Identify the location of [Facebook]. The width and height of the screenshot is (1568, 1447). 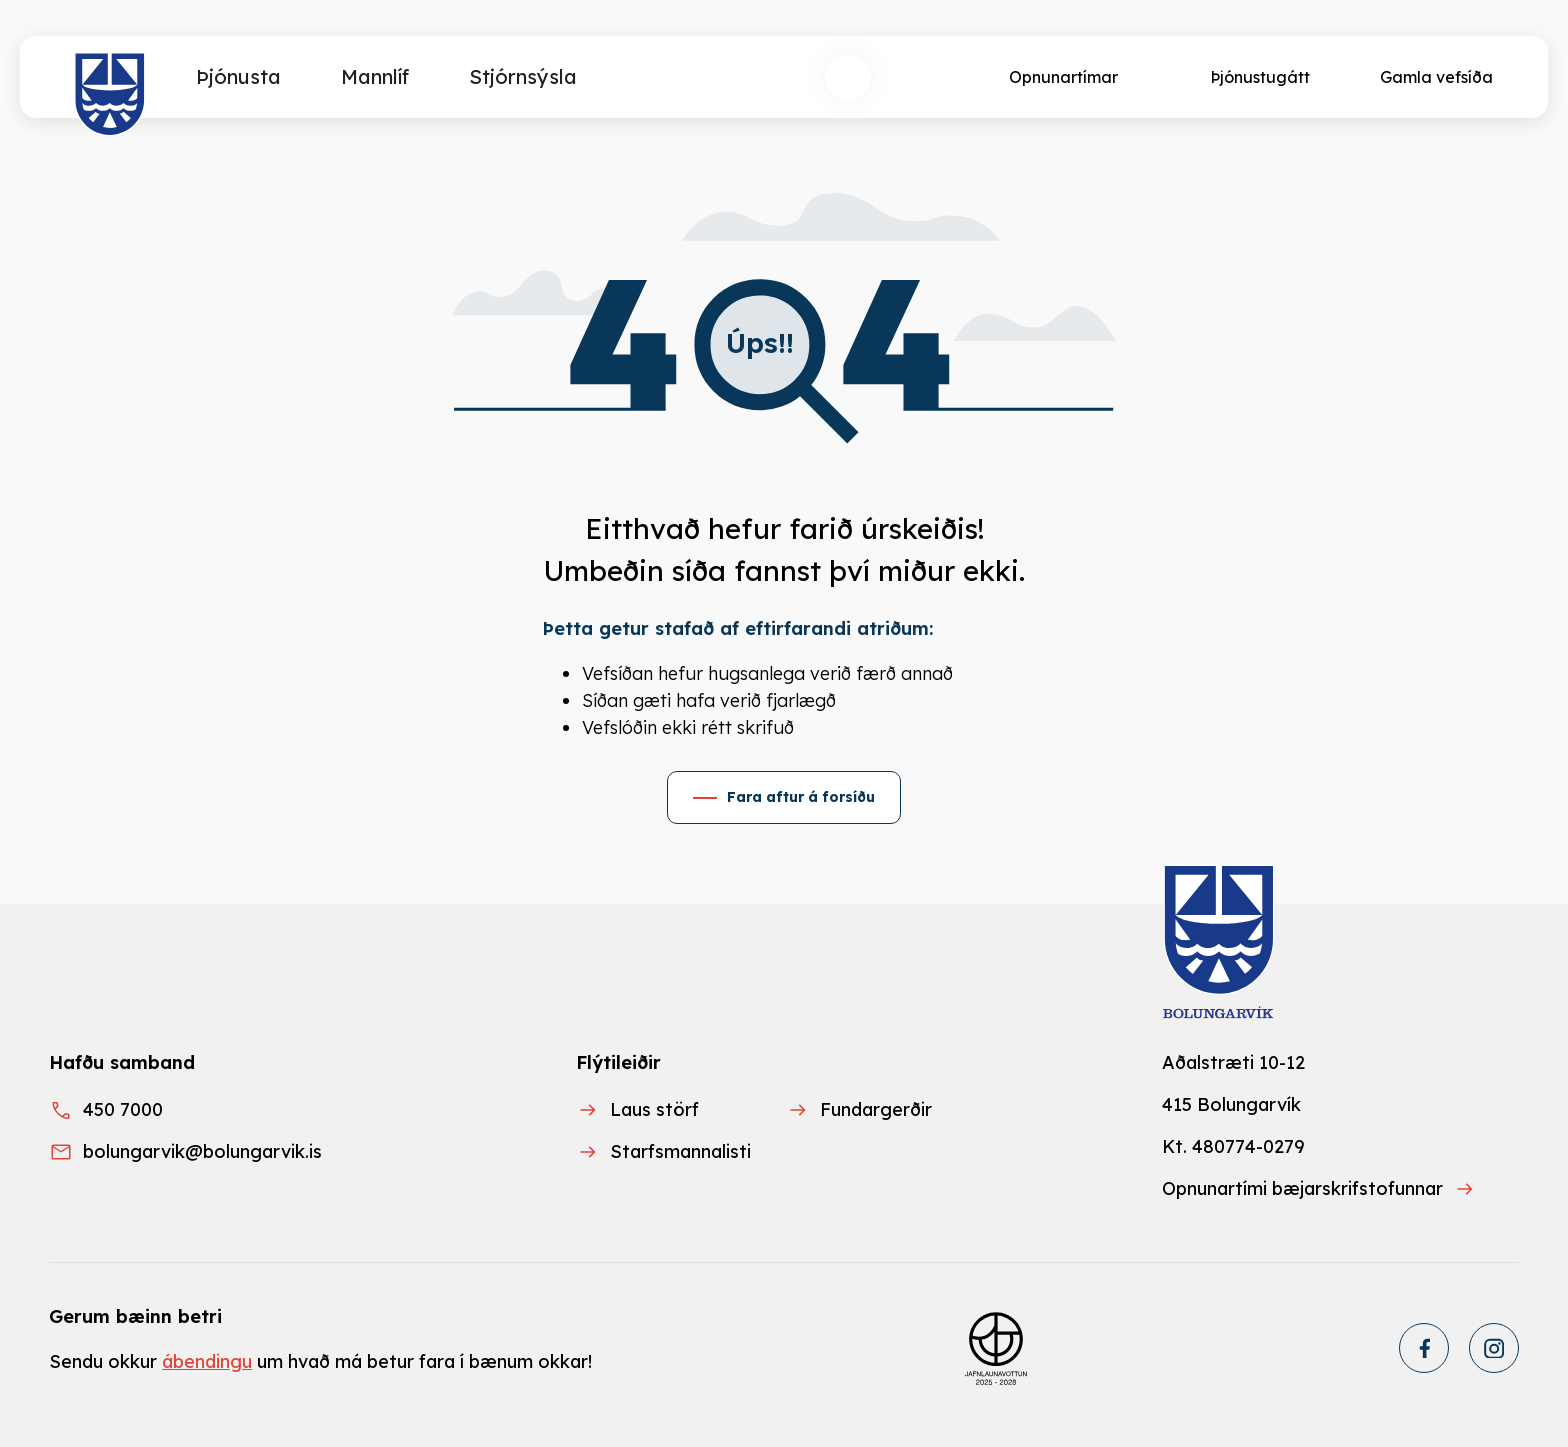
(1424, 1348).